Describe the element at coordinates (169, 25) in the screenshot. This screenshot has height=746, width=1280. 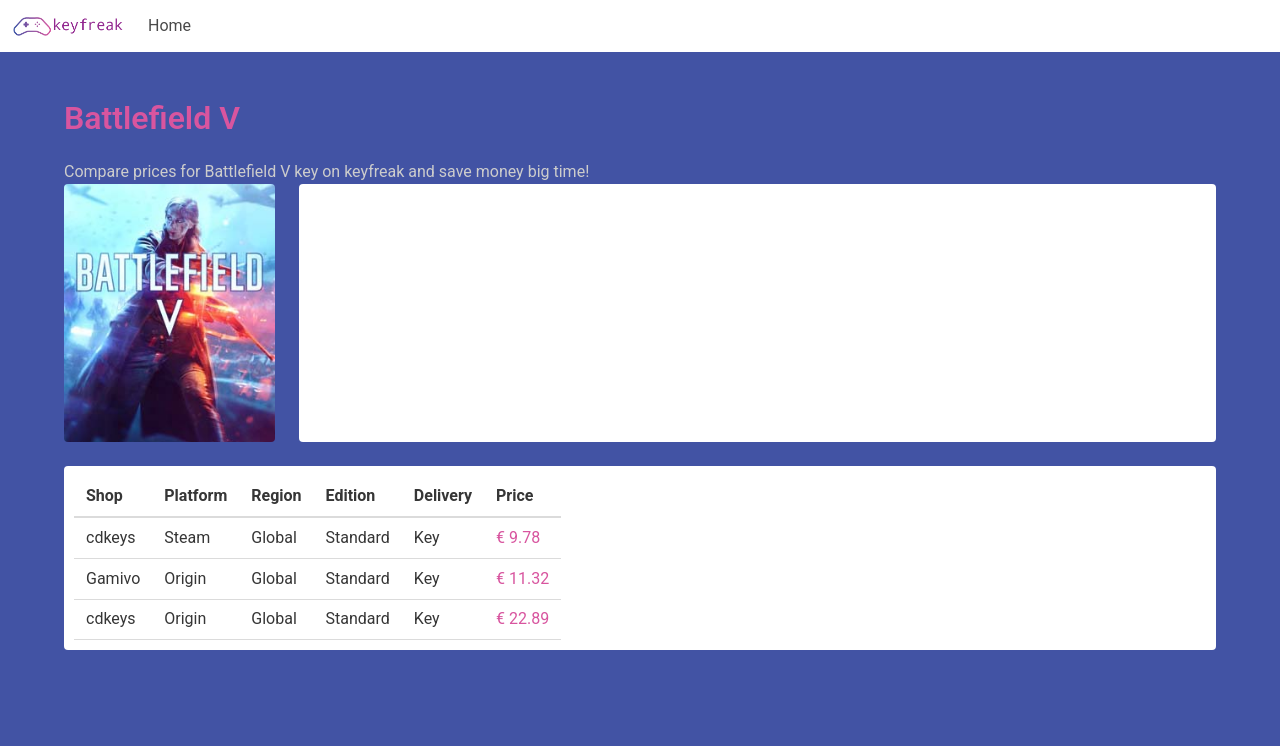
I see `Home` at that location.